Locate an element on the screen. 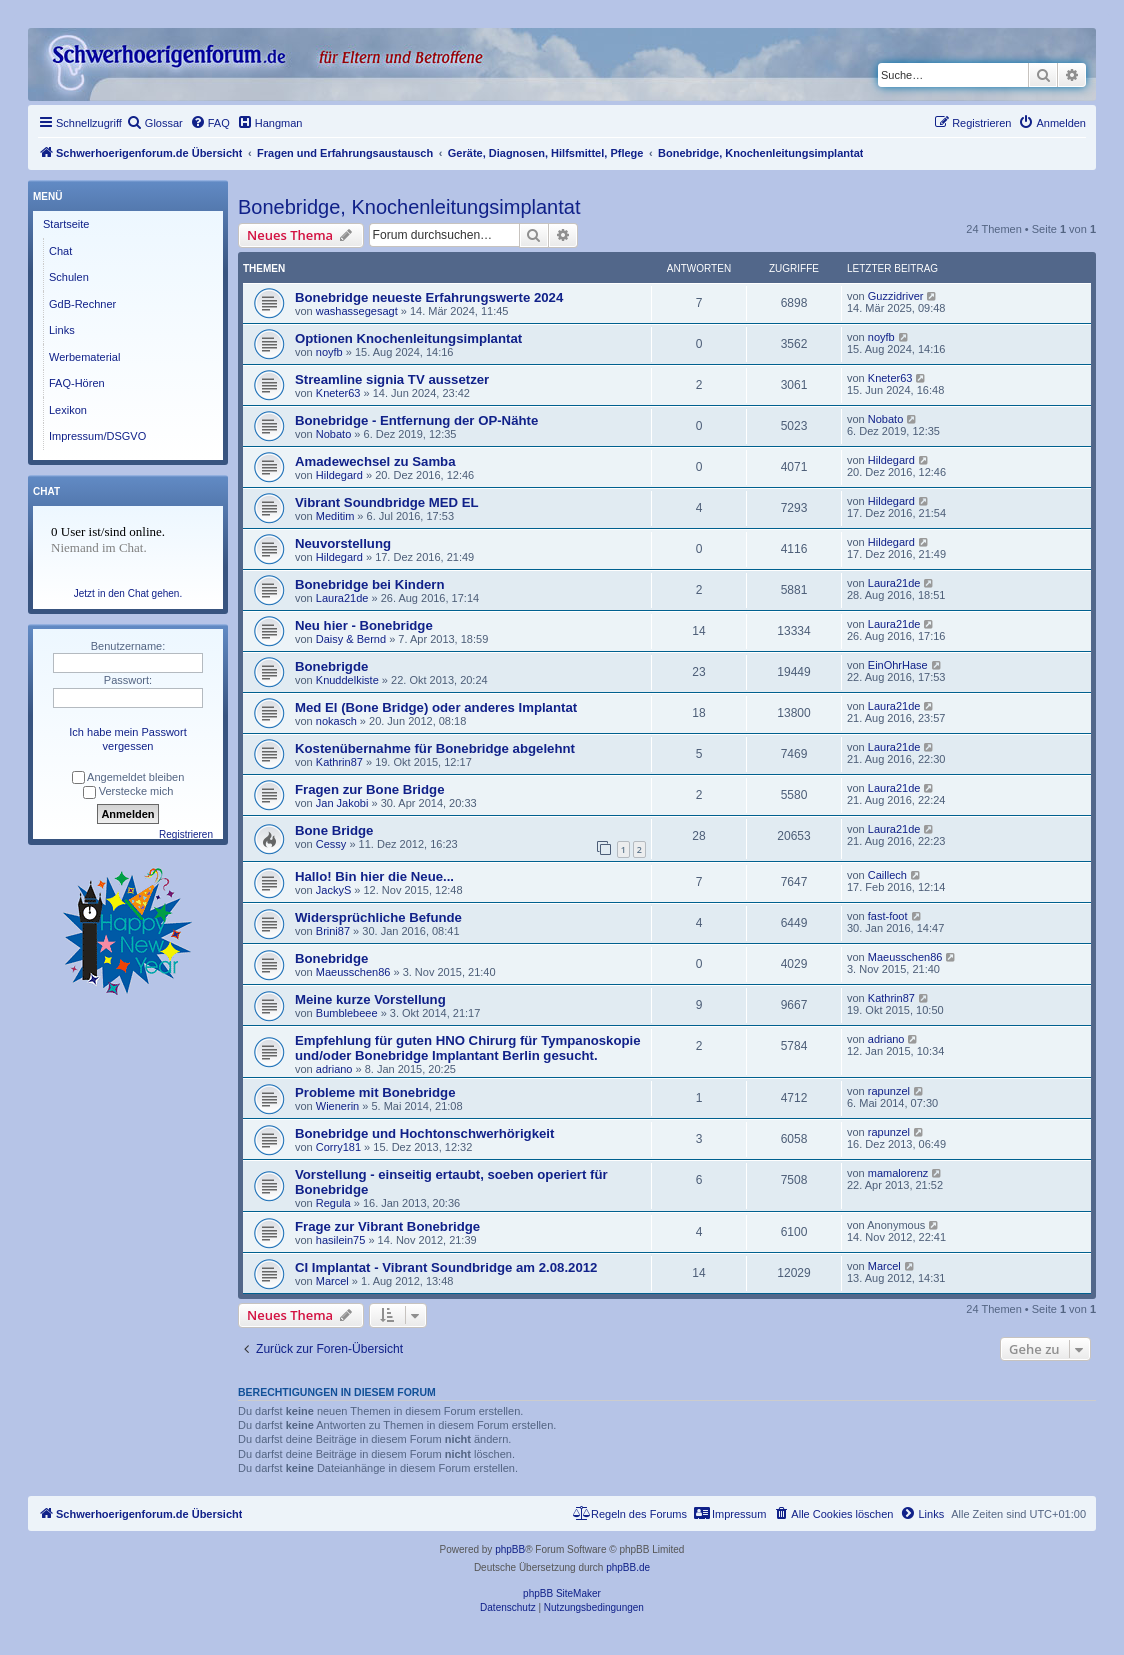 The height and width of the screenshot is (1655, 1124). Startseite is located at coordinates (66, 224).